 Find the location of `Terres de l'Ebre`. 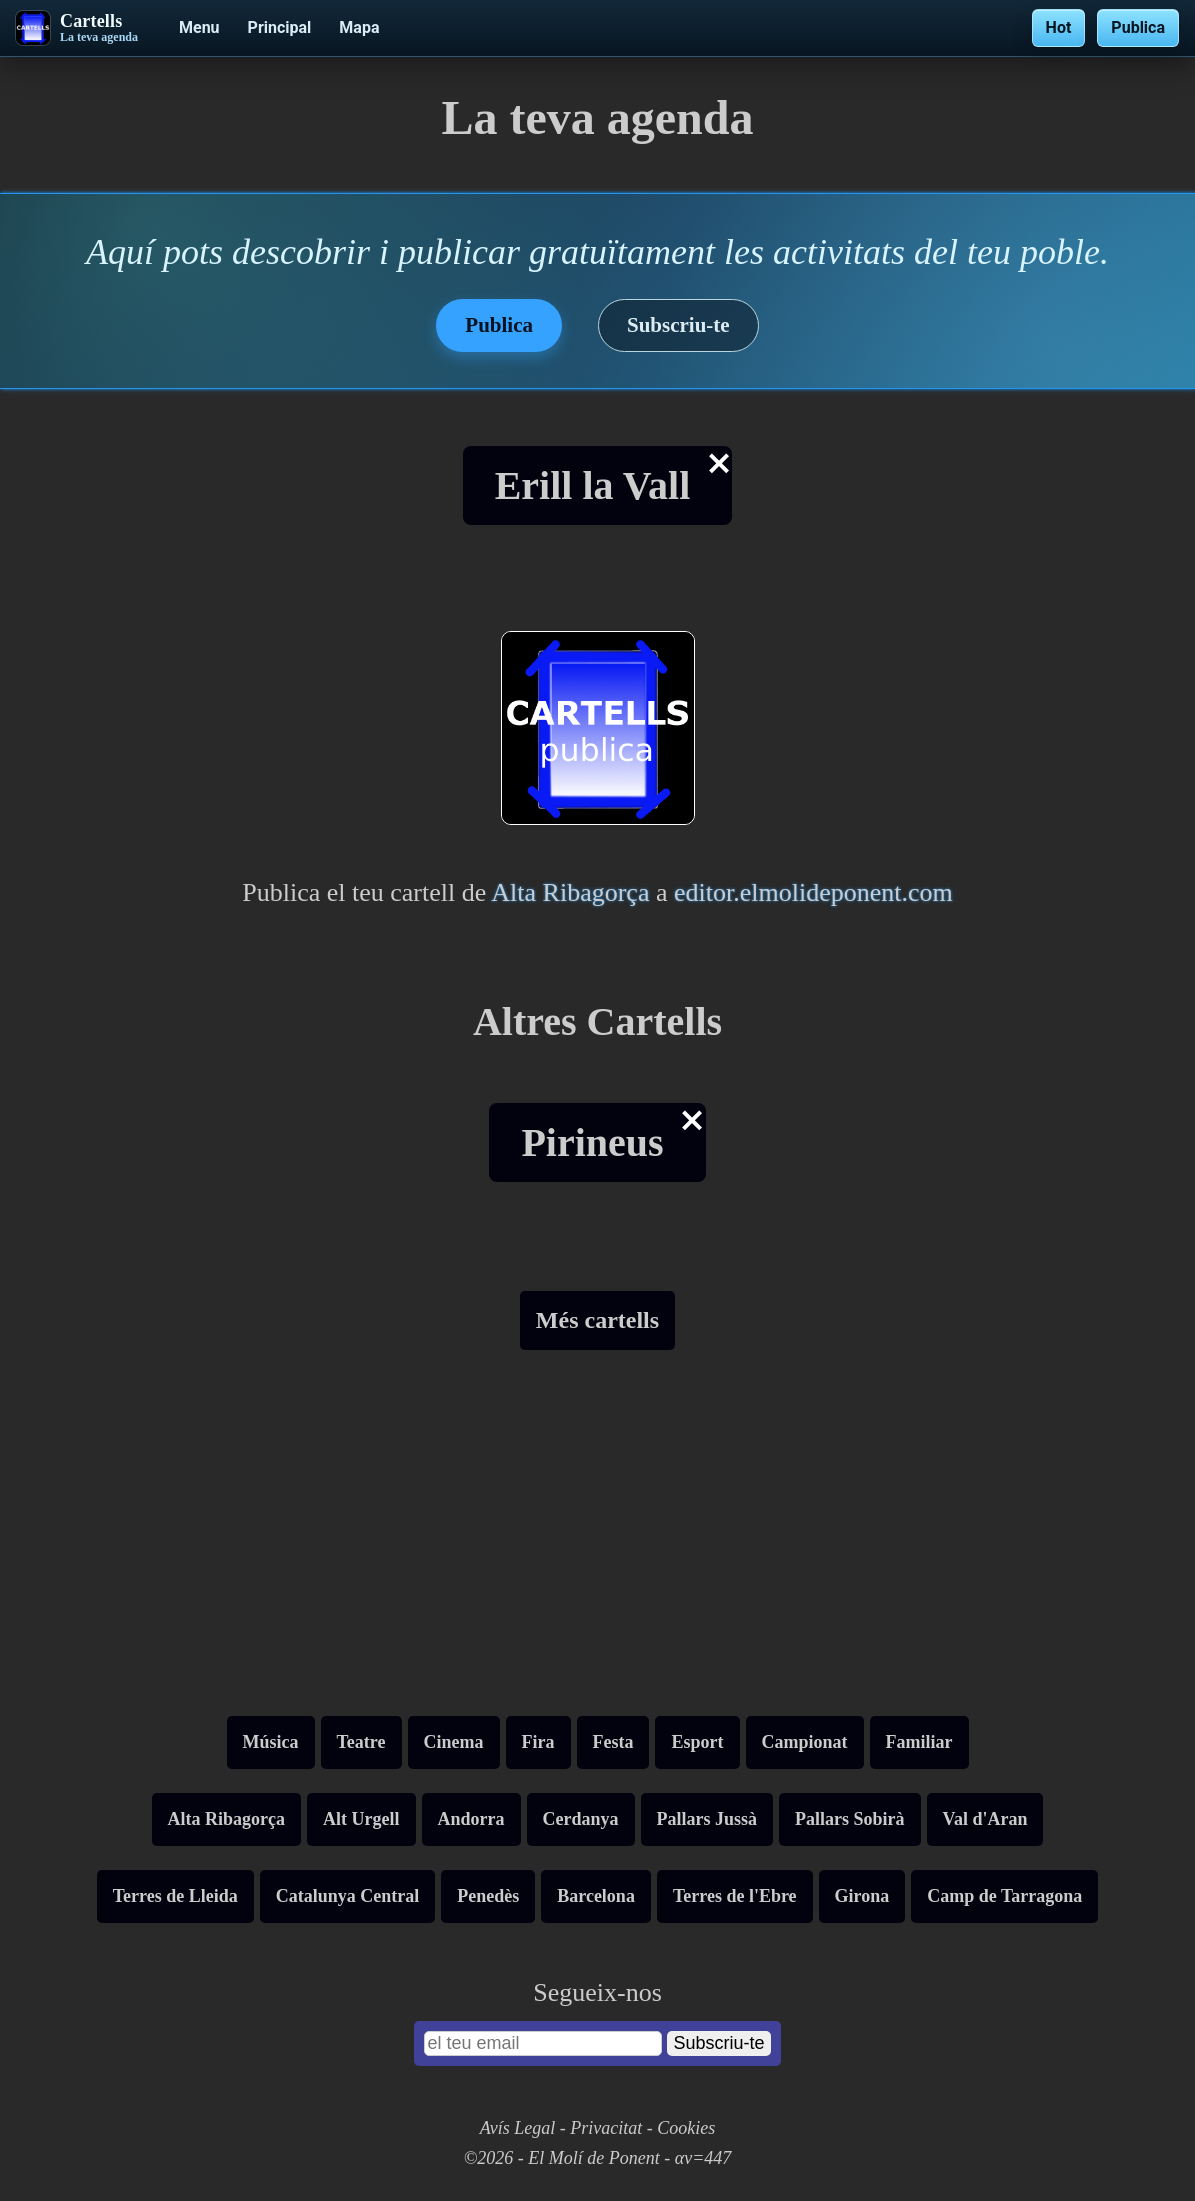

Terres de l'Ebre is located at coordinates (735, 1896).